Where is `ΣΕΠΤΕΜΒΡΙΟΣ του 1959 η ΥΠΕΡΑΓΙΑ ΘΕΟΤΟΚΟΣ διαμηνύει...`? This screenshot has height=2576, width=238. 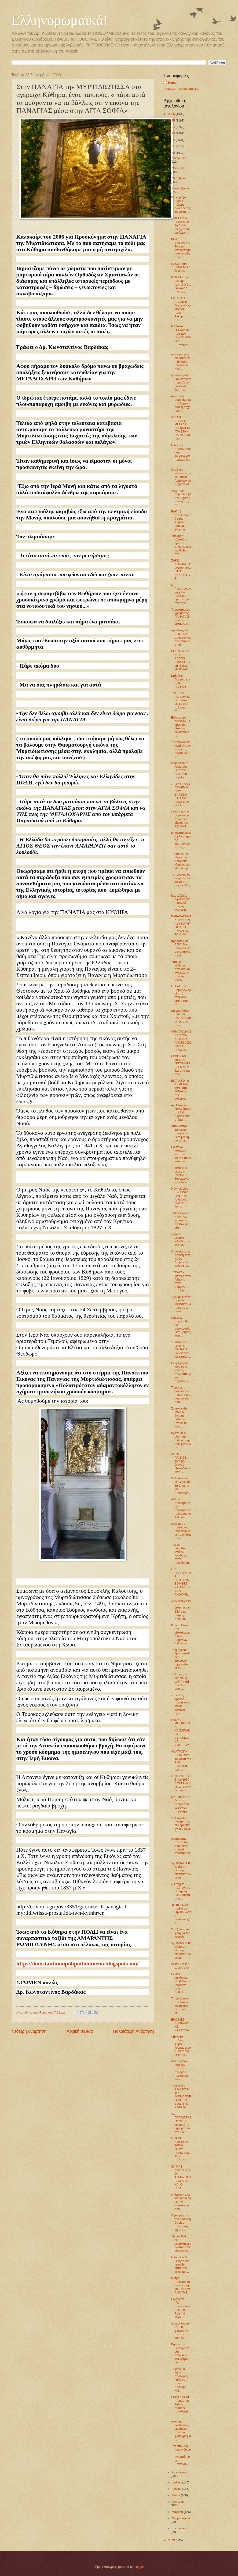
ΣΕΠΤΕΜΒΡΙΟΣ του 1959 η ΥΠΕΡΑΓΙΑ ΘΕΟΤΟΚΟΣ διαμηνύει... is located at coordinates (181, 1783).